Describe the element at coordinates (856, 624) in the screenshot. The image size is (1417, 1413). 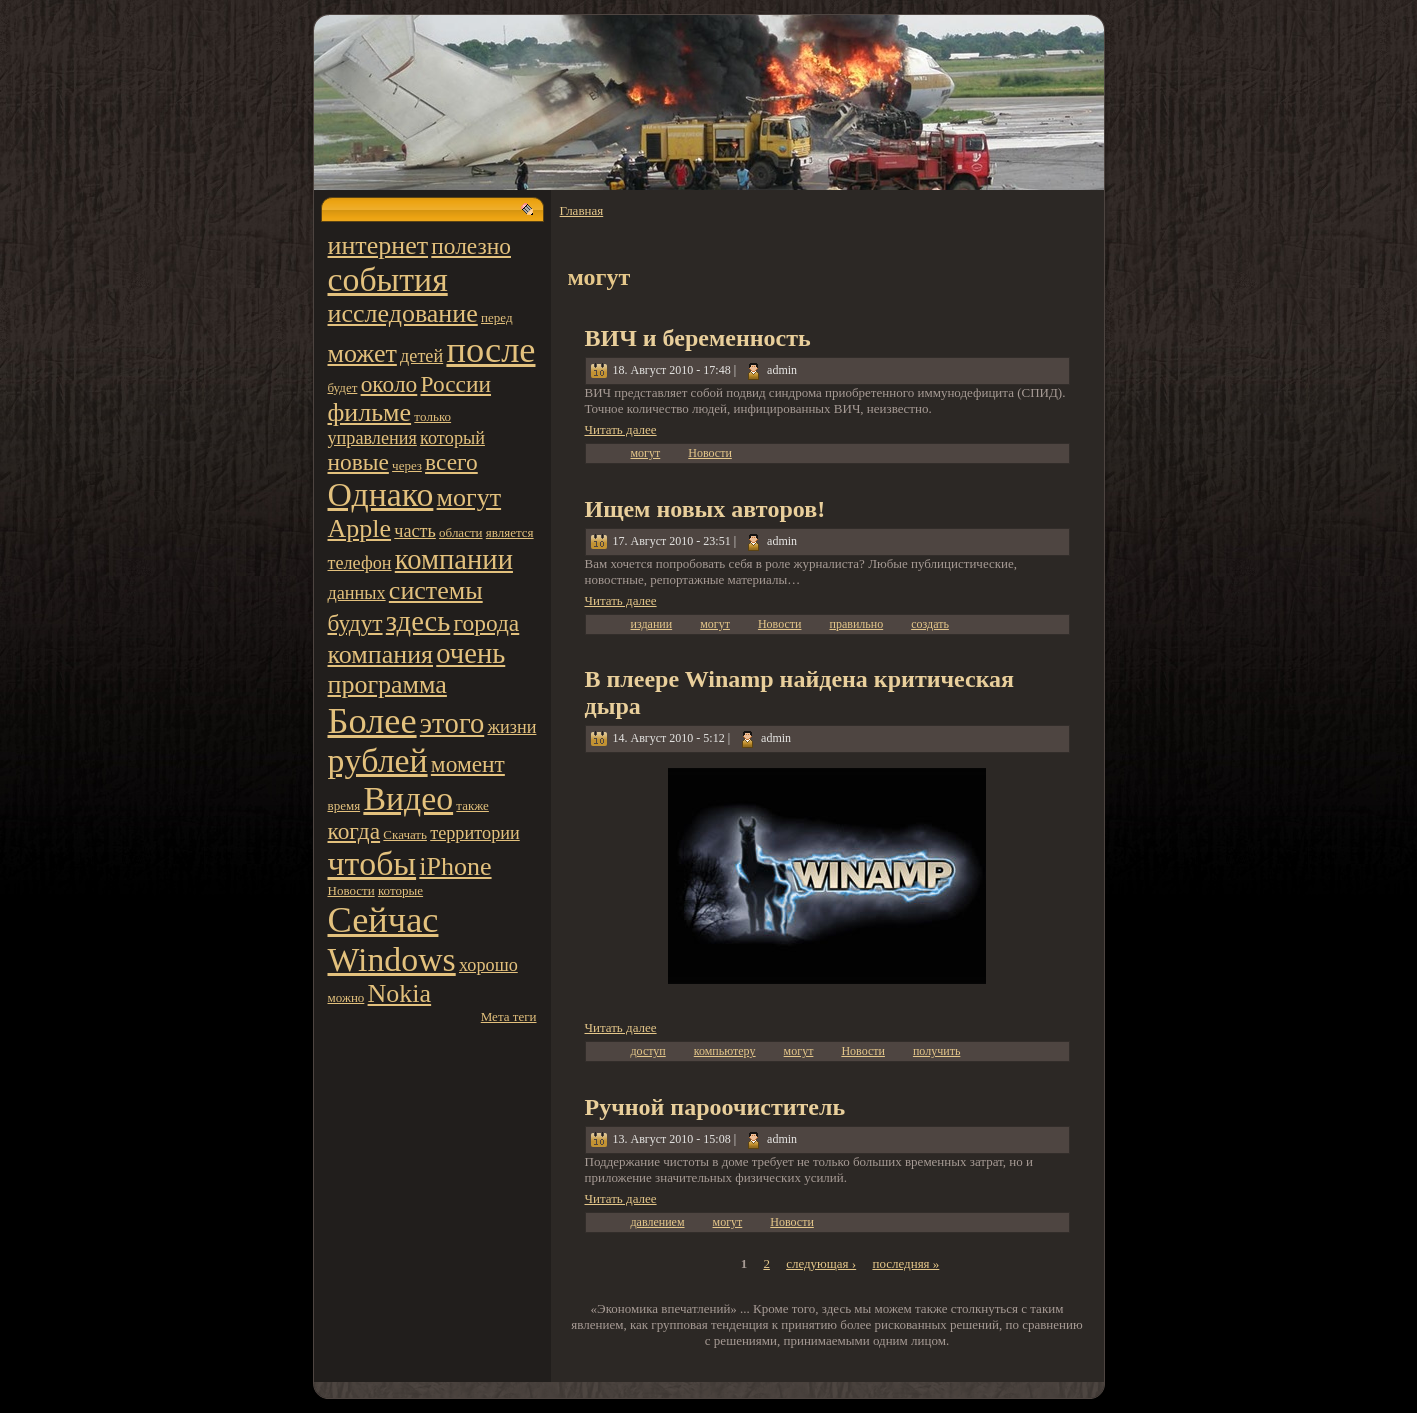
I see `правильно` at that location.